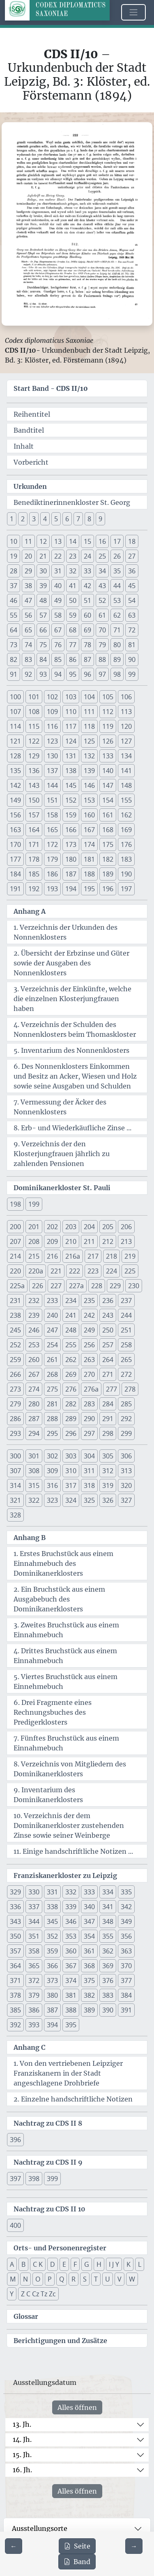  I want to click on 106 [button], so click(126, 696).